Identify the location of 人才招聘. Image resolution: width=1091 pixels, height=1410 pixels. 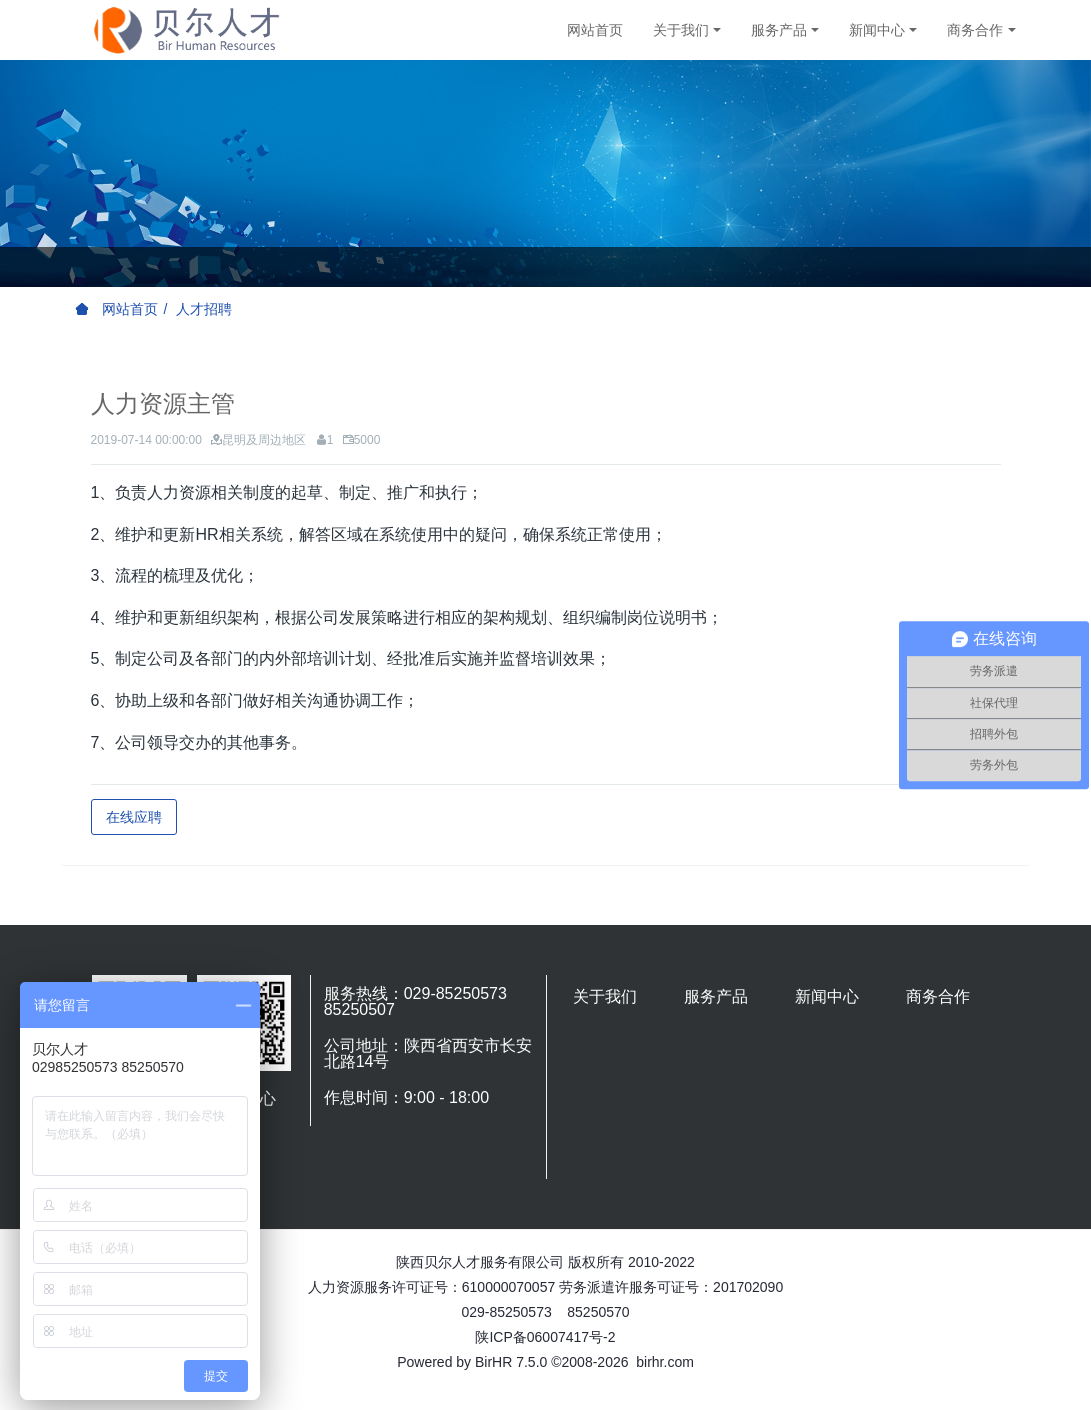
(204, 309).